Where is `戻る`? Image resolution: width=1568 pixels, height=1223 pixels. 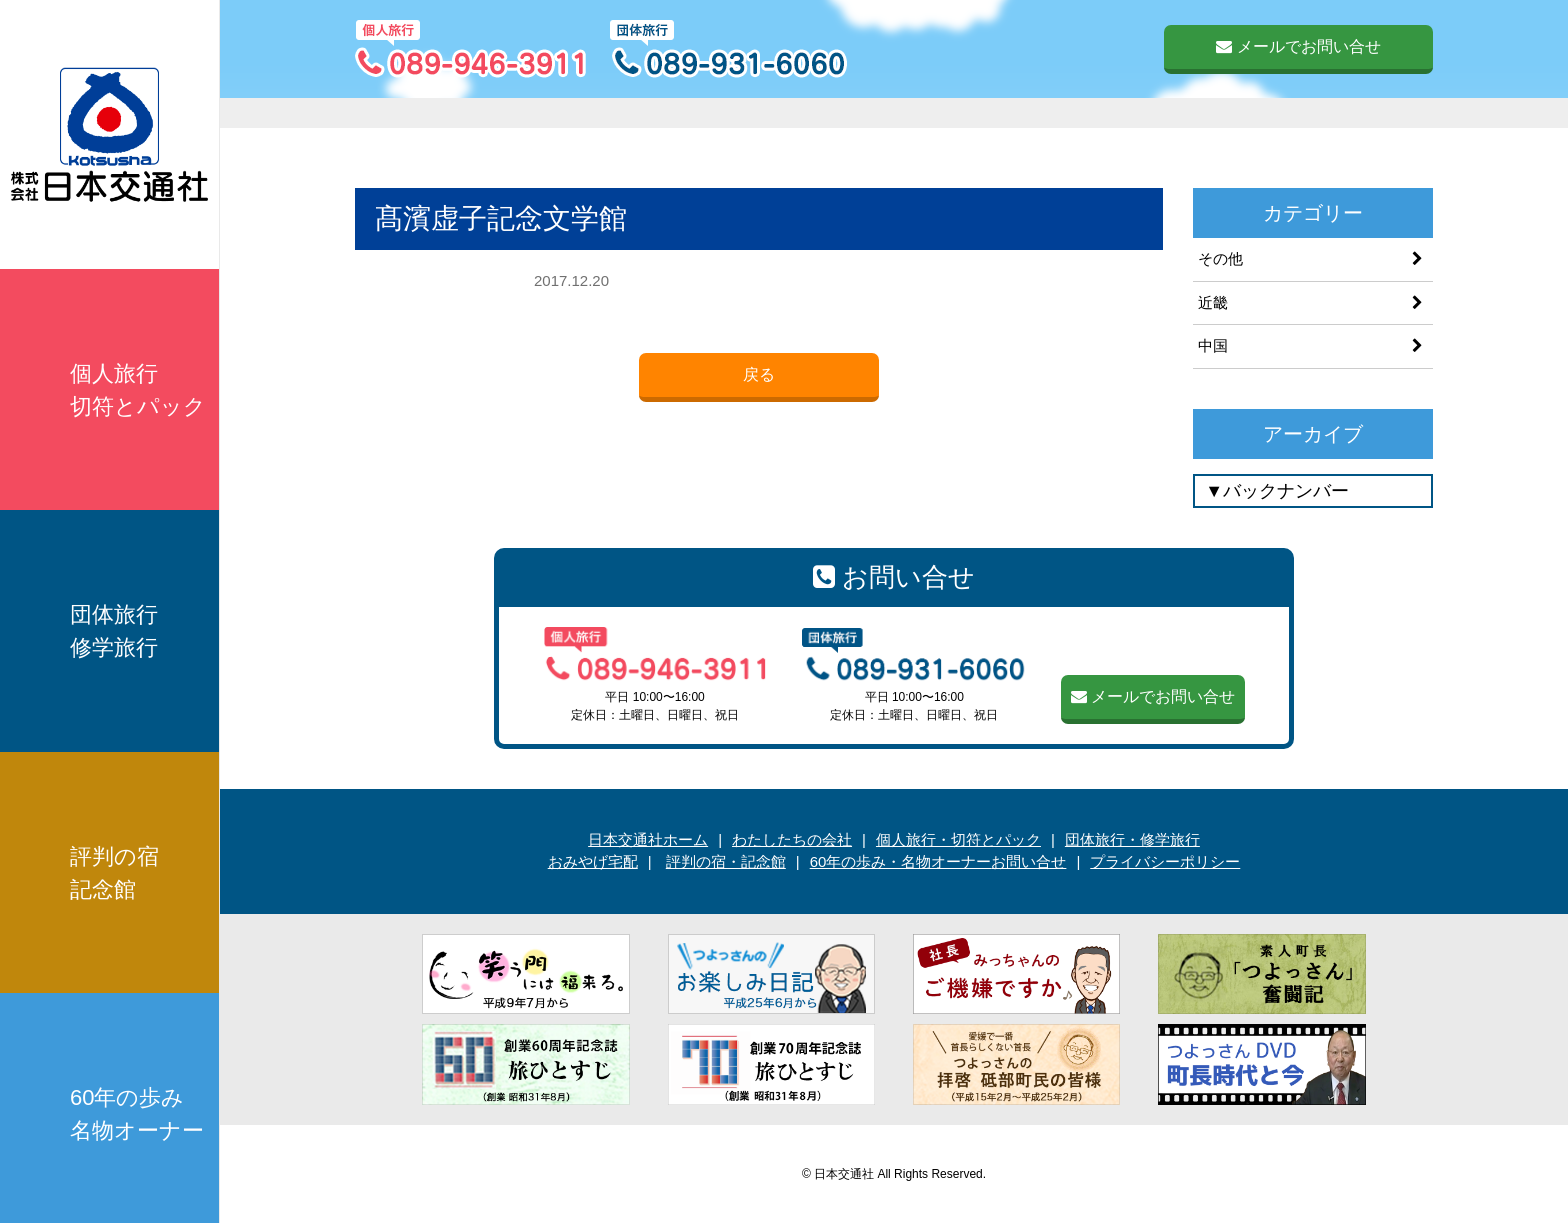 戻る is located at coordinates (759, 374).